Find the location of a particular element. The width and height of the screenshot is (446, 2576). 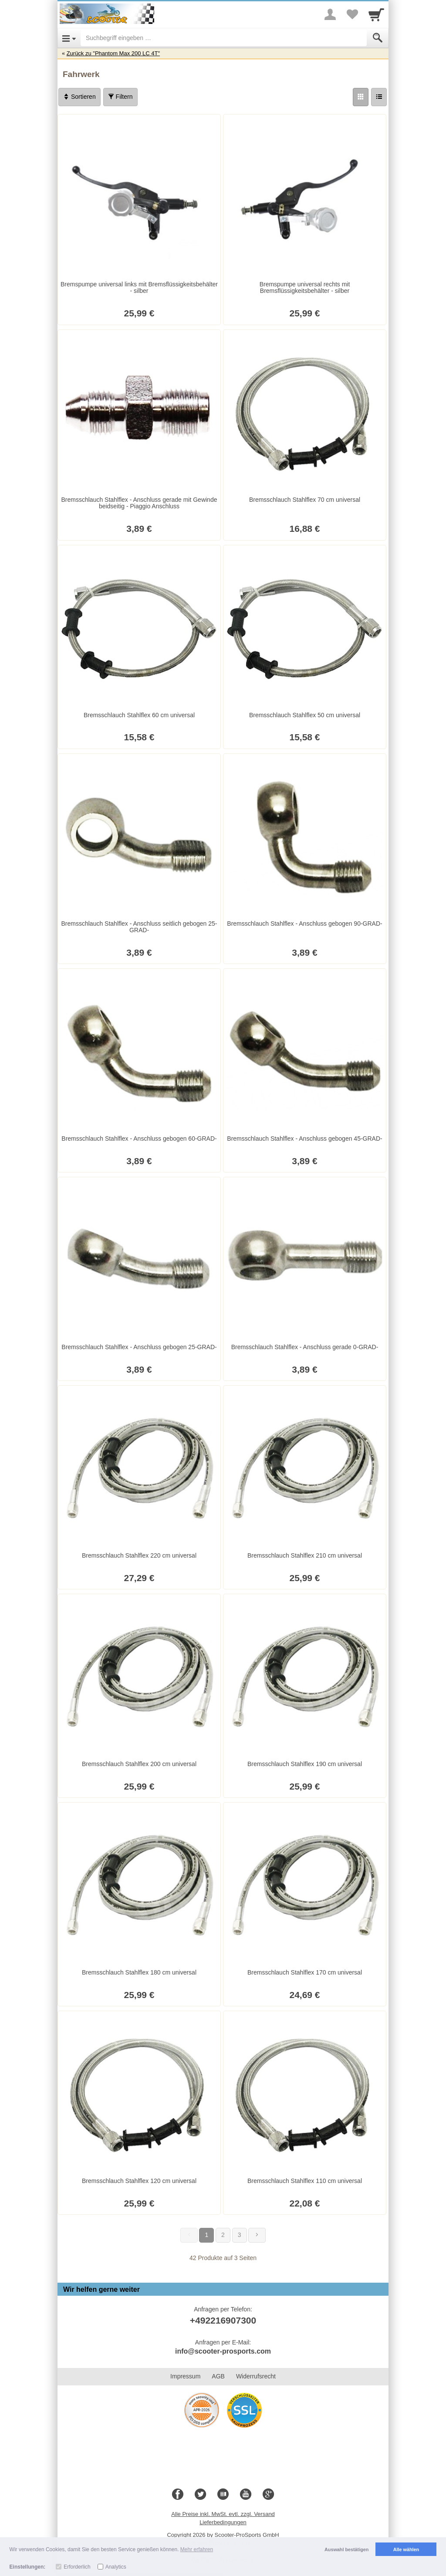

Auswahl bestätigen [button] is located at coordinates (346, 2549).